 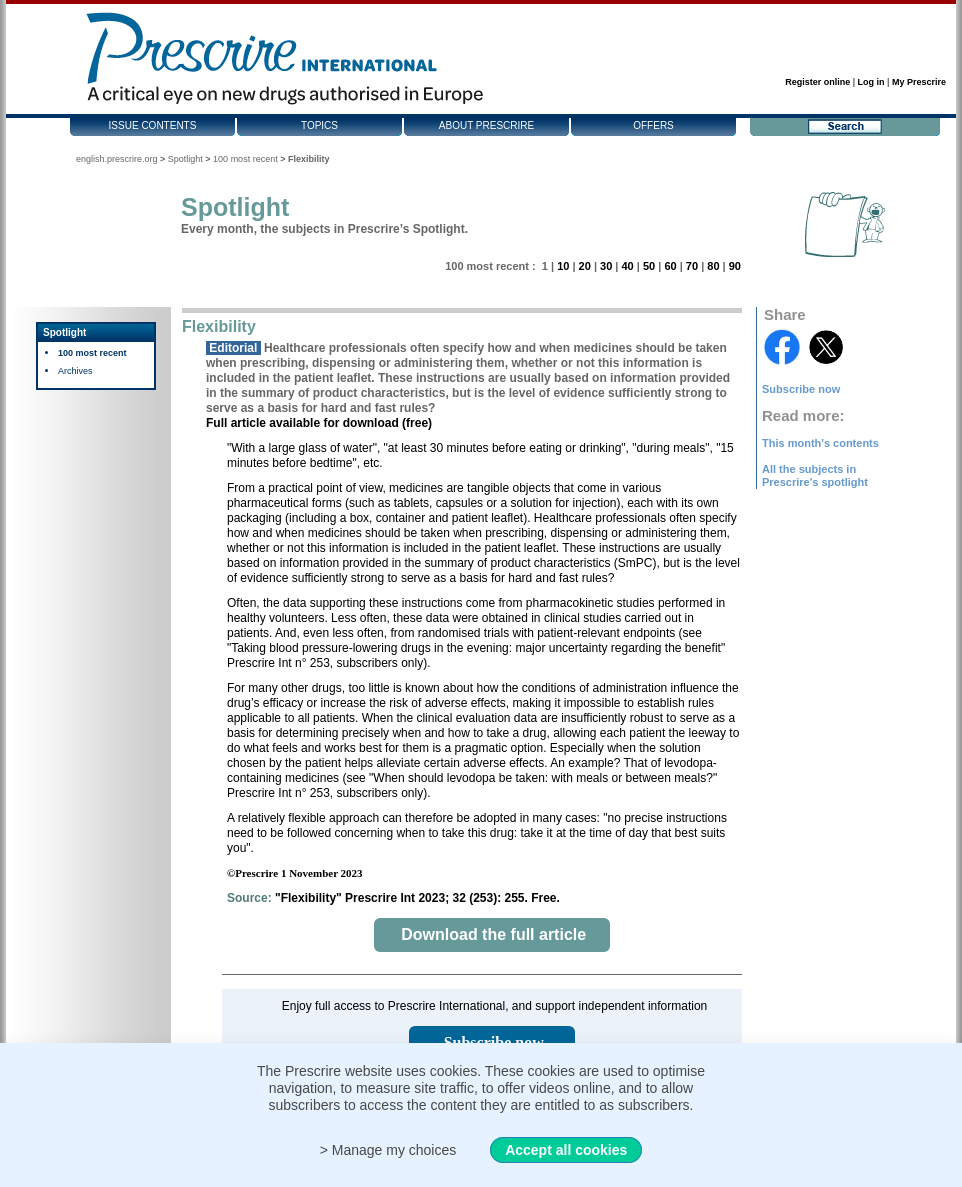 What do you see at coordinates (735, 266) in the screenshot?
I see `90` at bounding box center [735, 266].